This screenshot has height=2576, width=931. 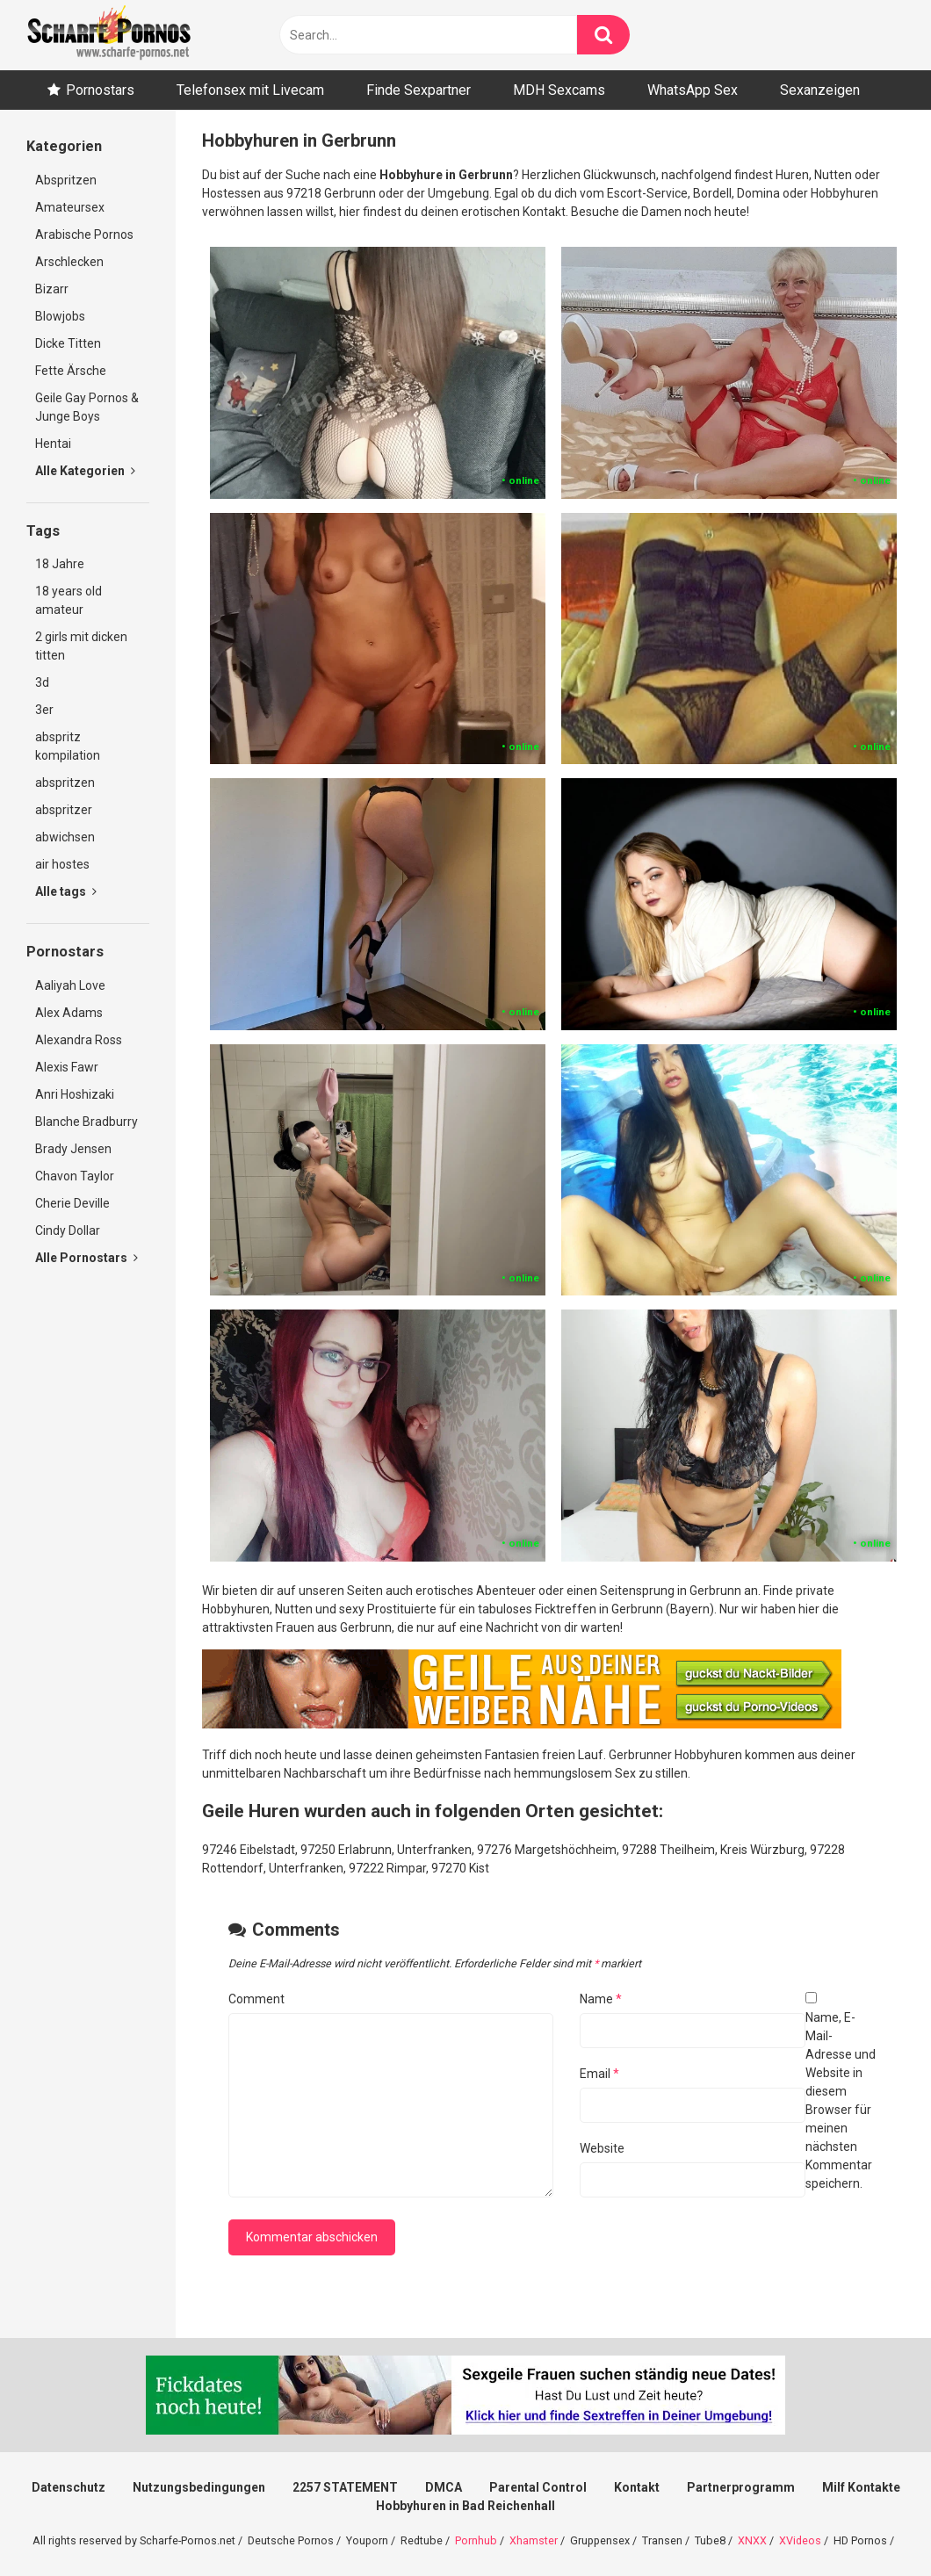 I want to click on Aaliyah Love, so click(x=70, y=985).